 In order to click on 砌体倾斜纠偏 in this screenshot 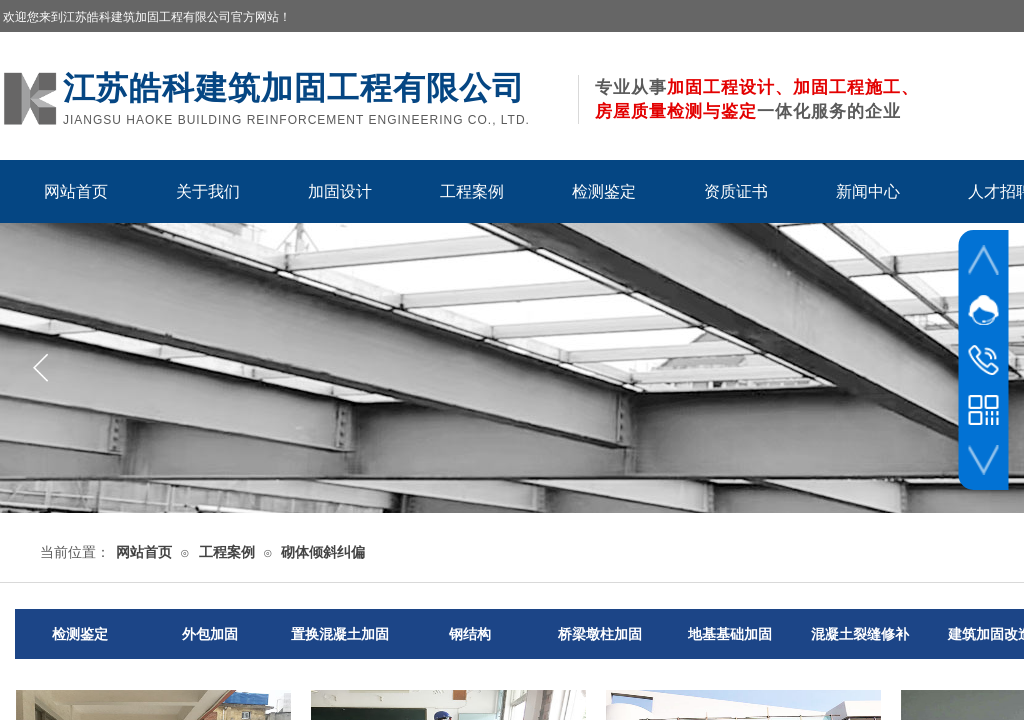, I will do `click(323, 552)`.